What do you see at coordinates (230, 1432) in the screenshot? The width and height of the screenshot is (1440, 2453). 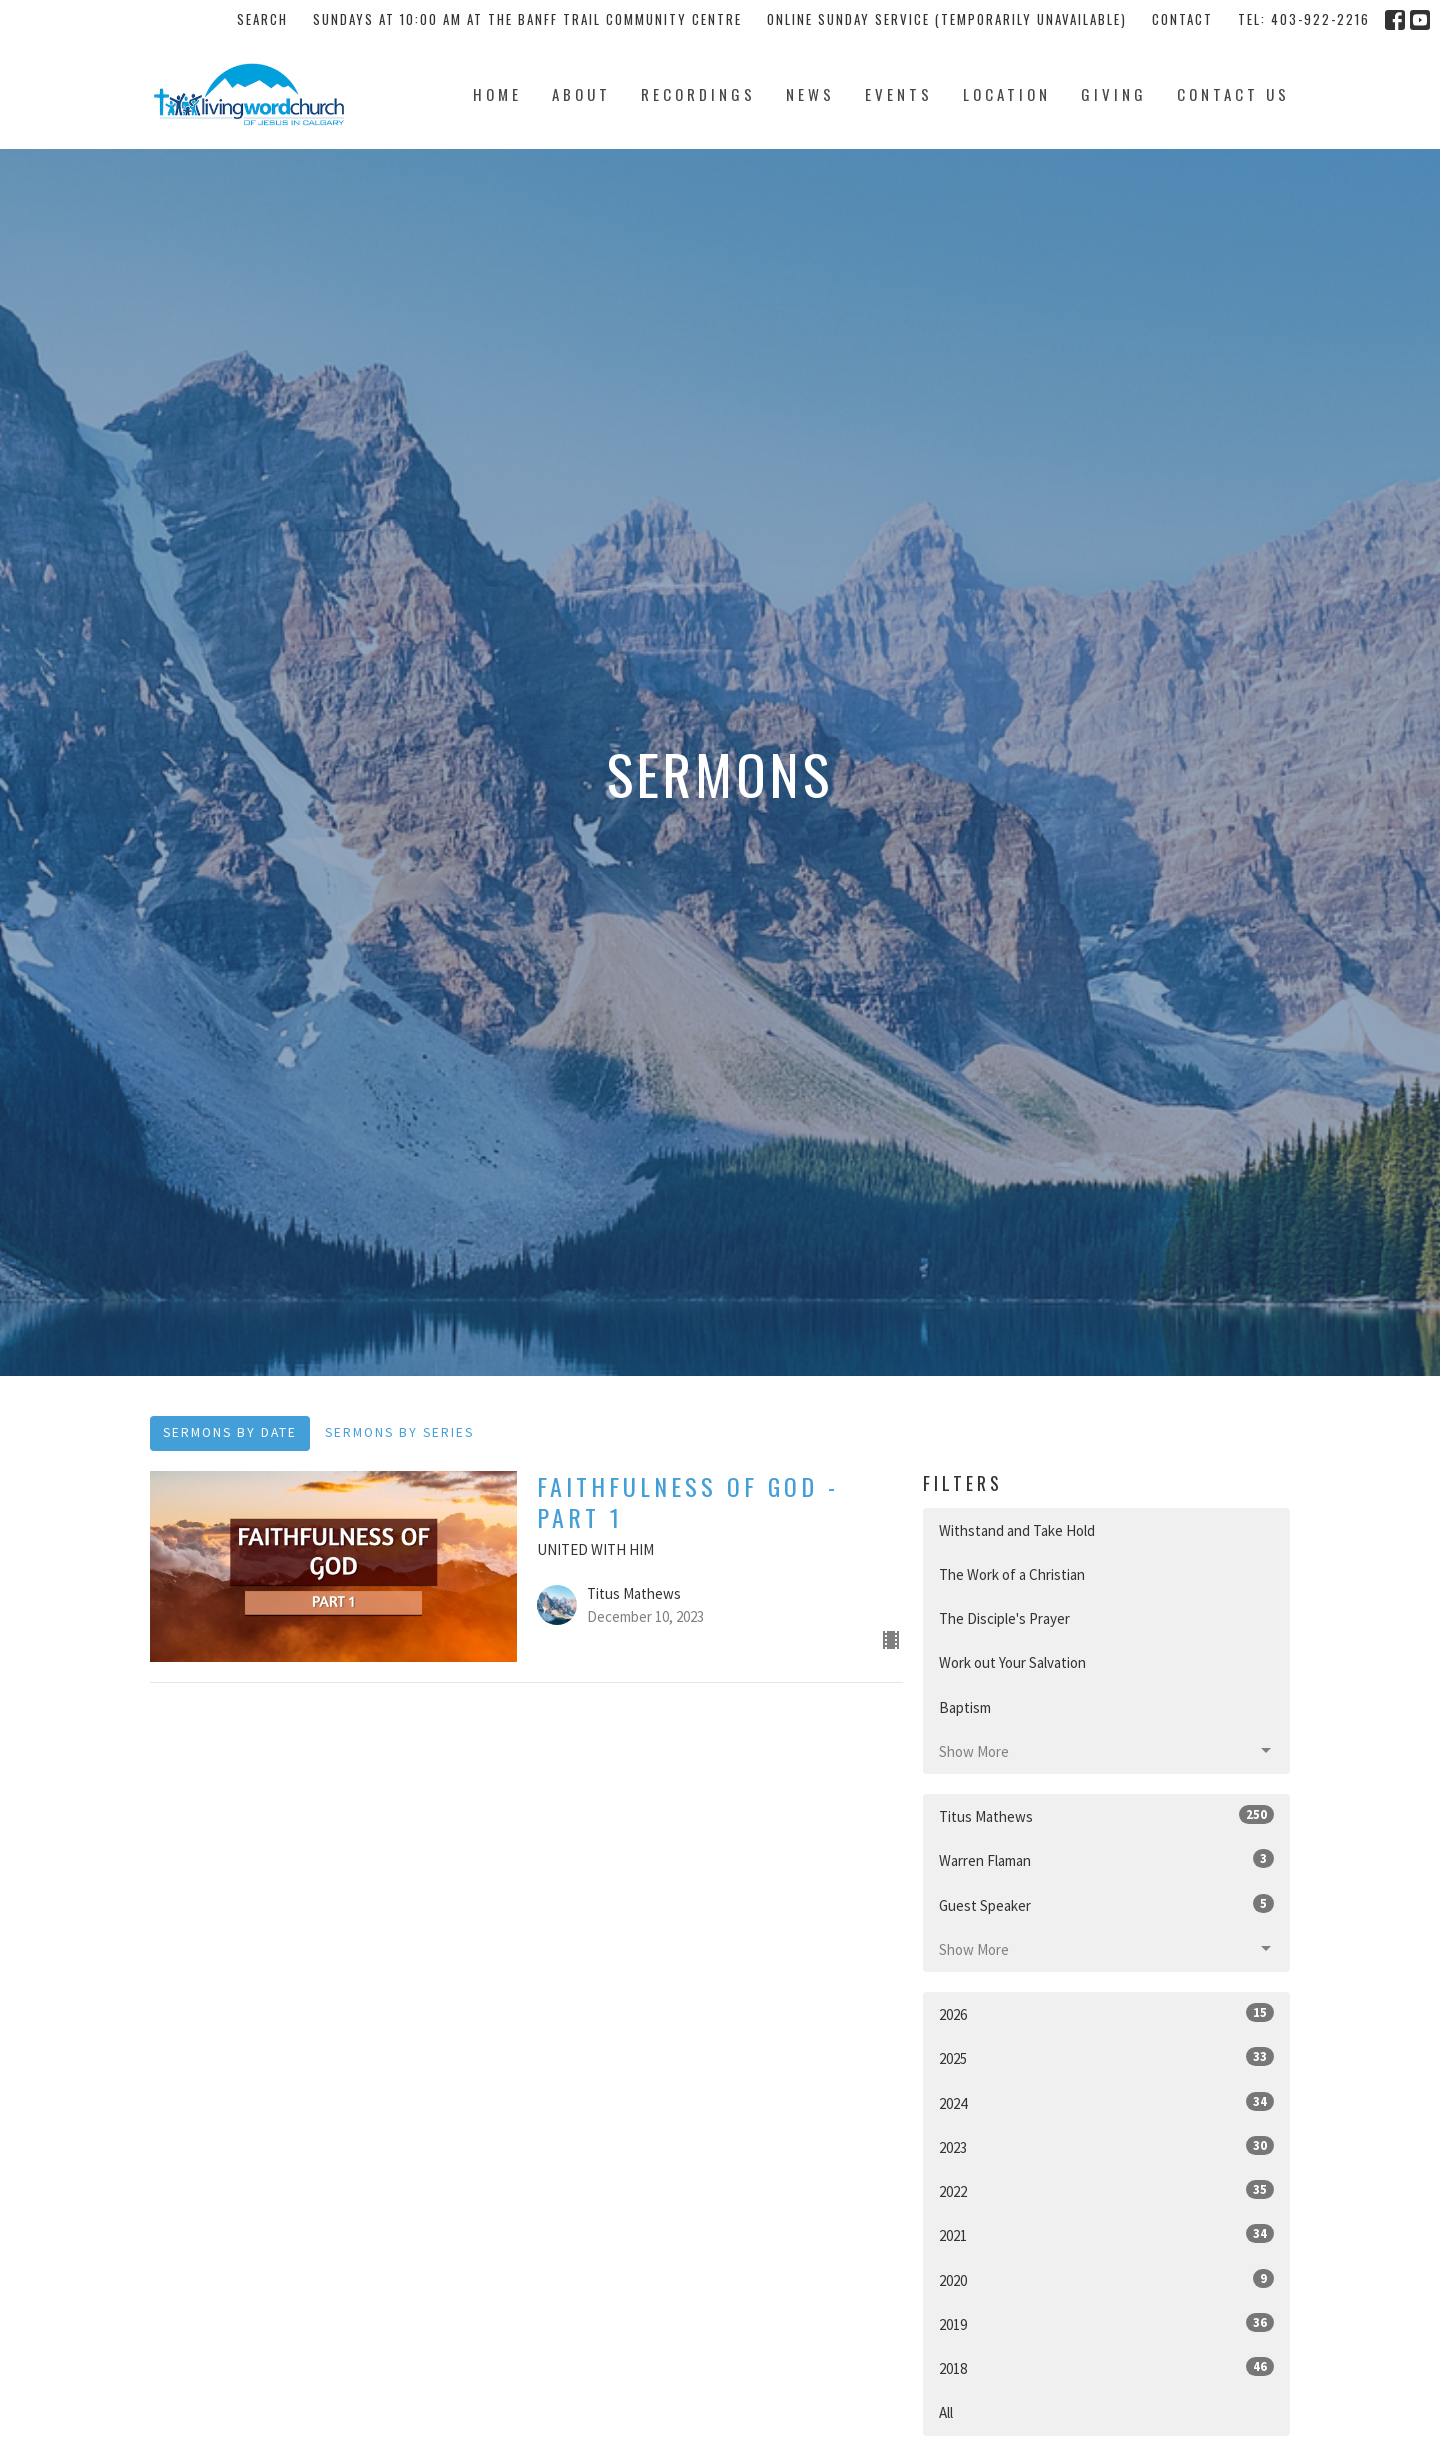 I see `Sermons By Date` at bounding box center [230, 1432].